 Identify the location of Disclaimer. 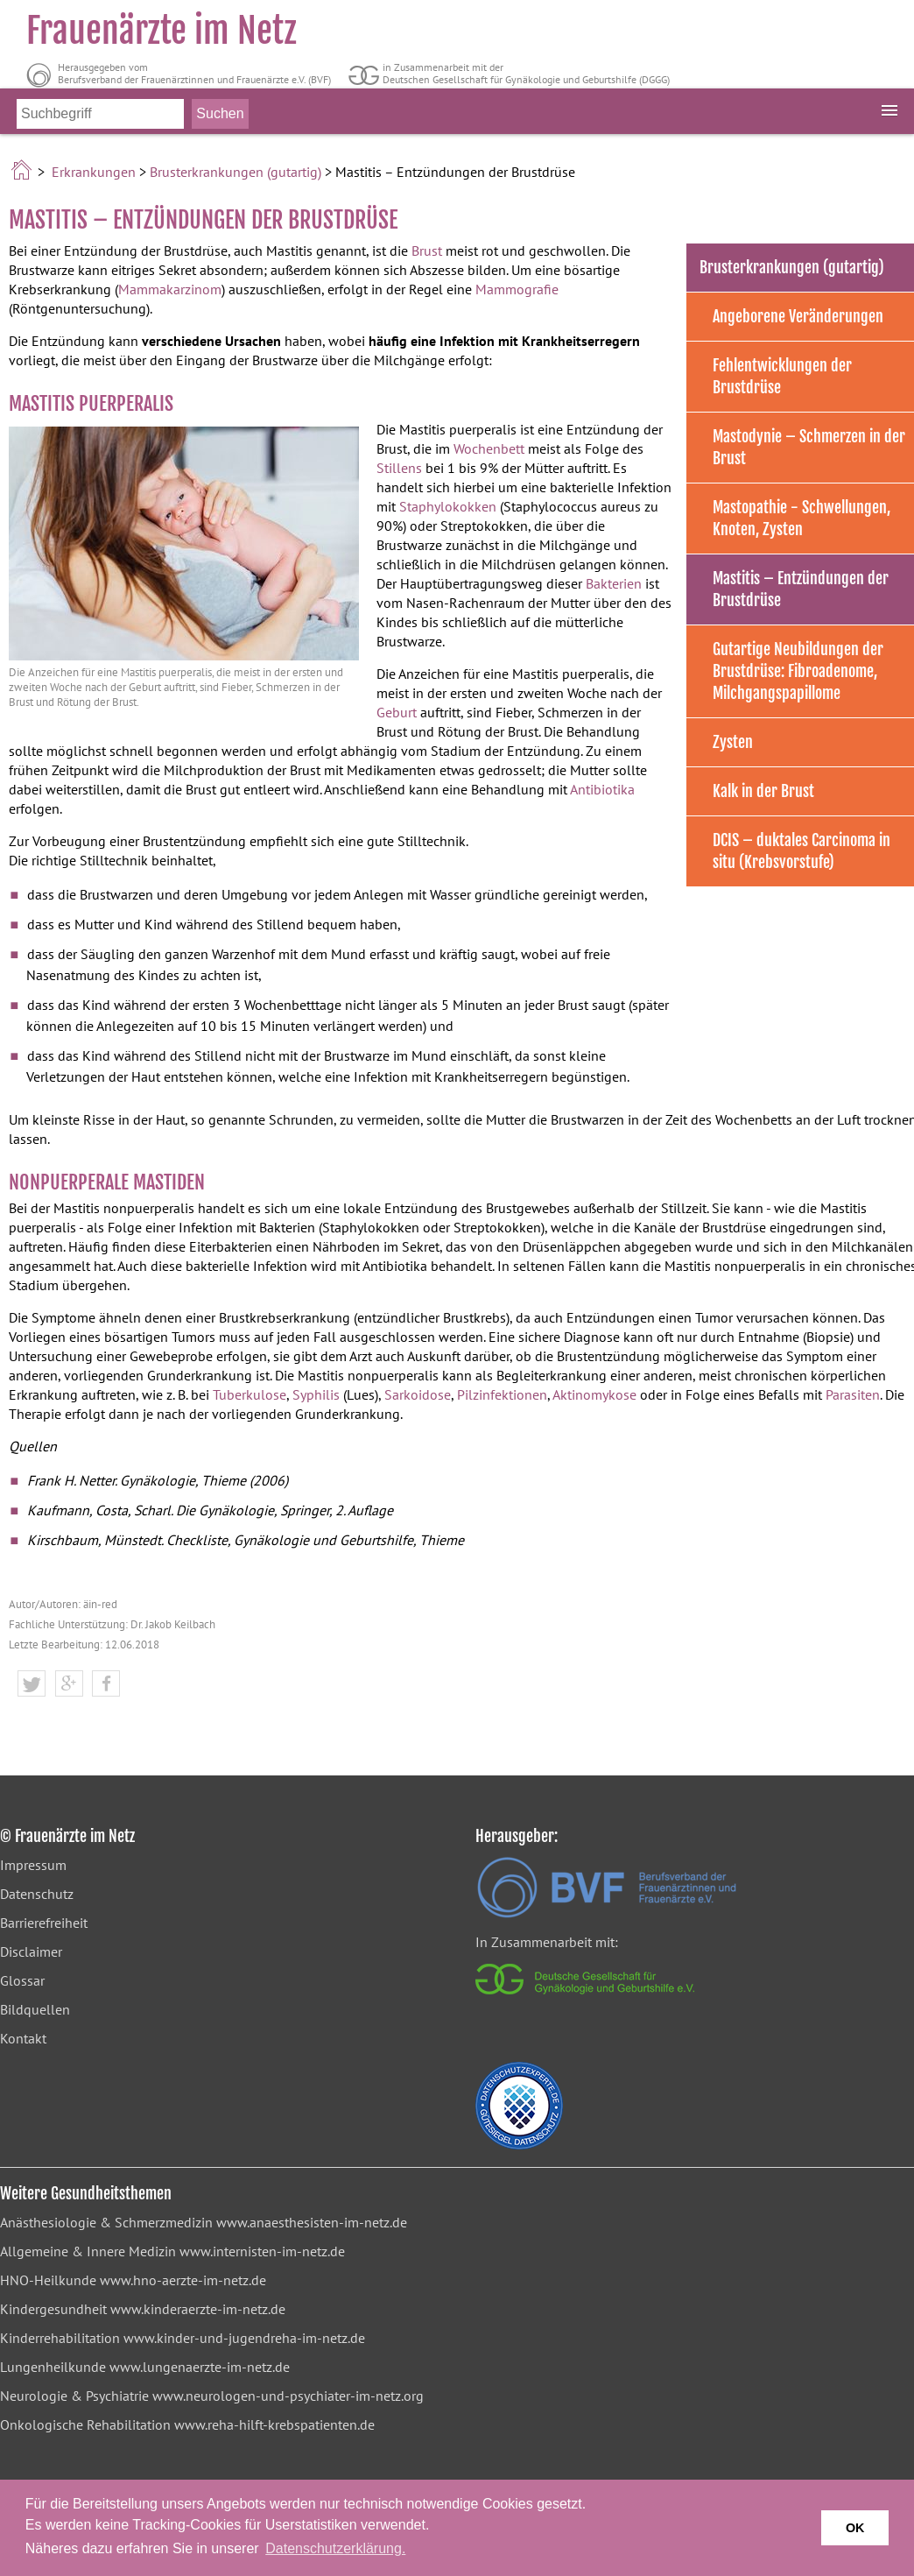
(31, 1951).